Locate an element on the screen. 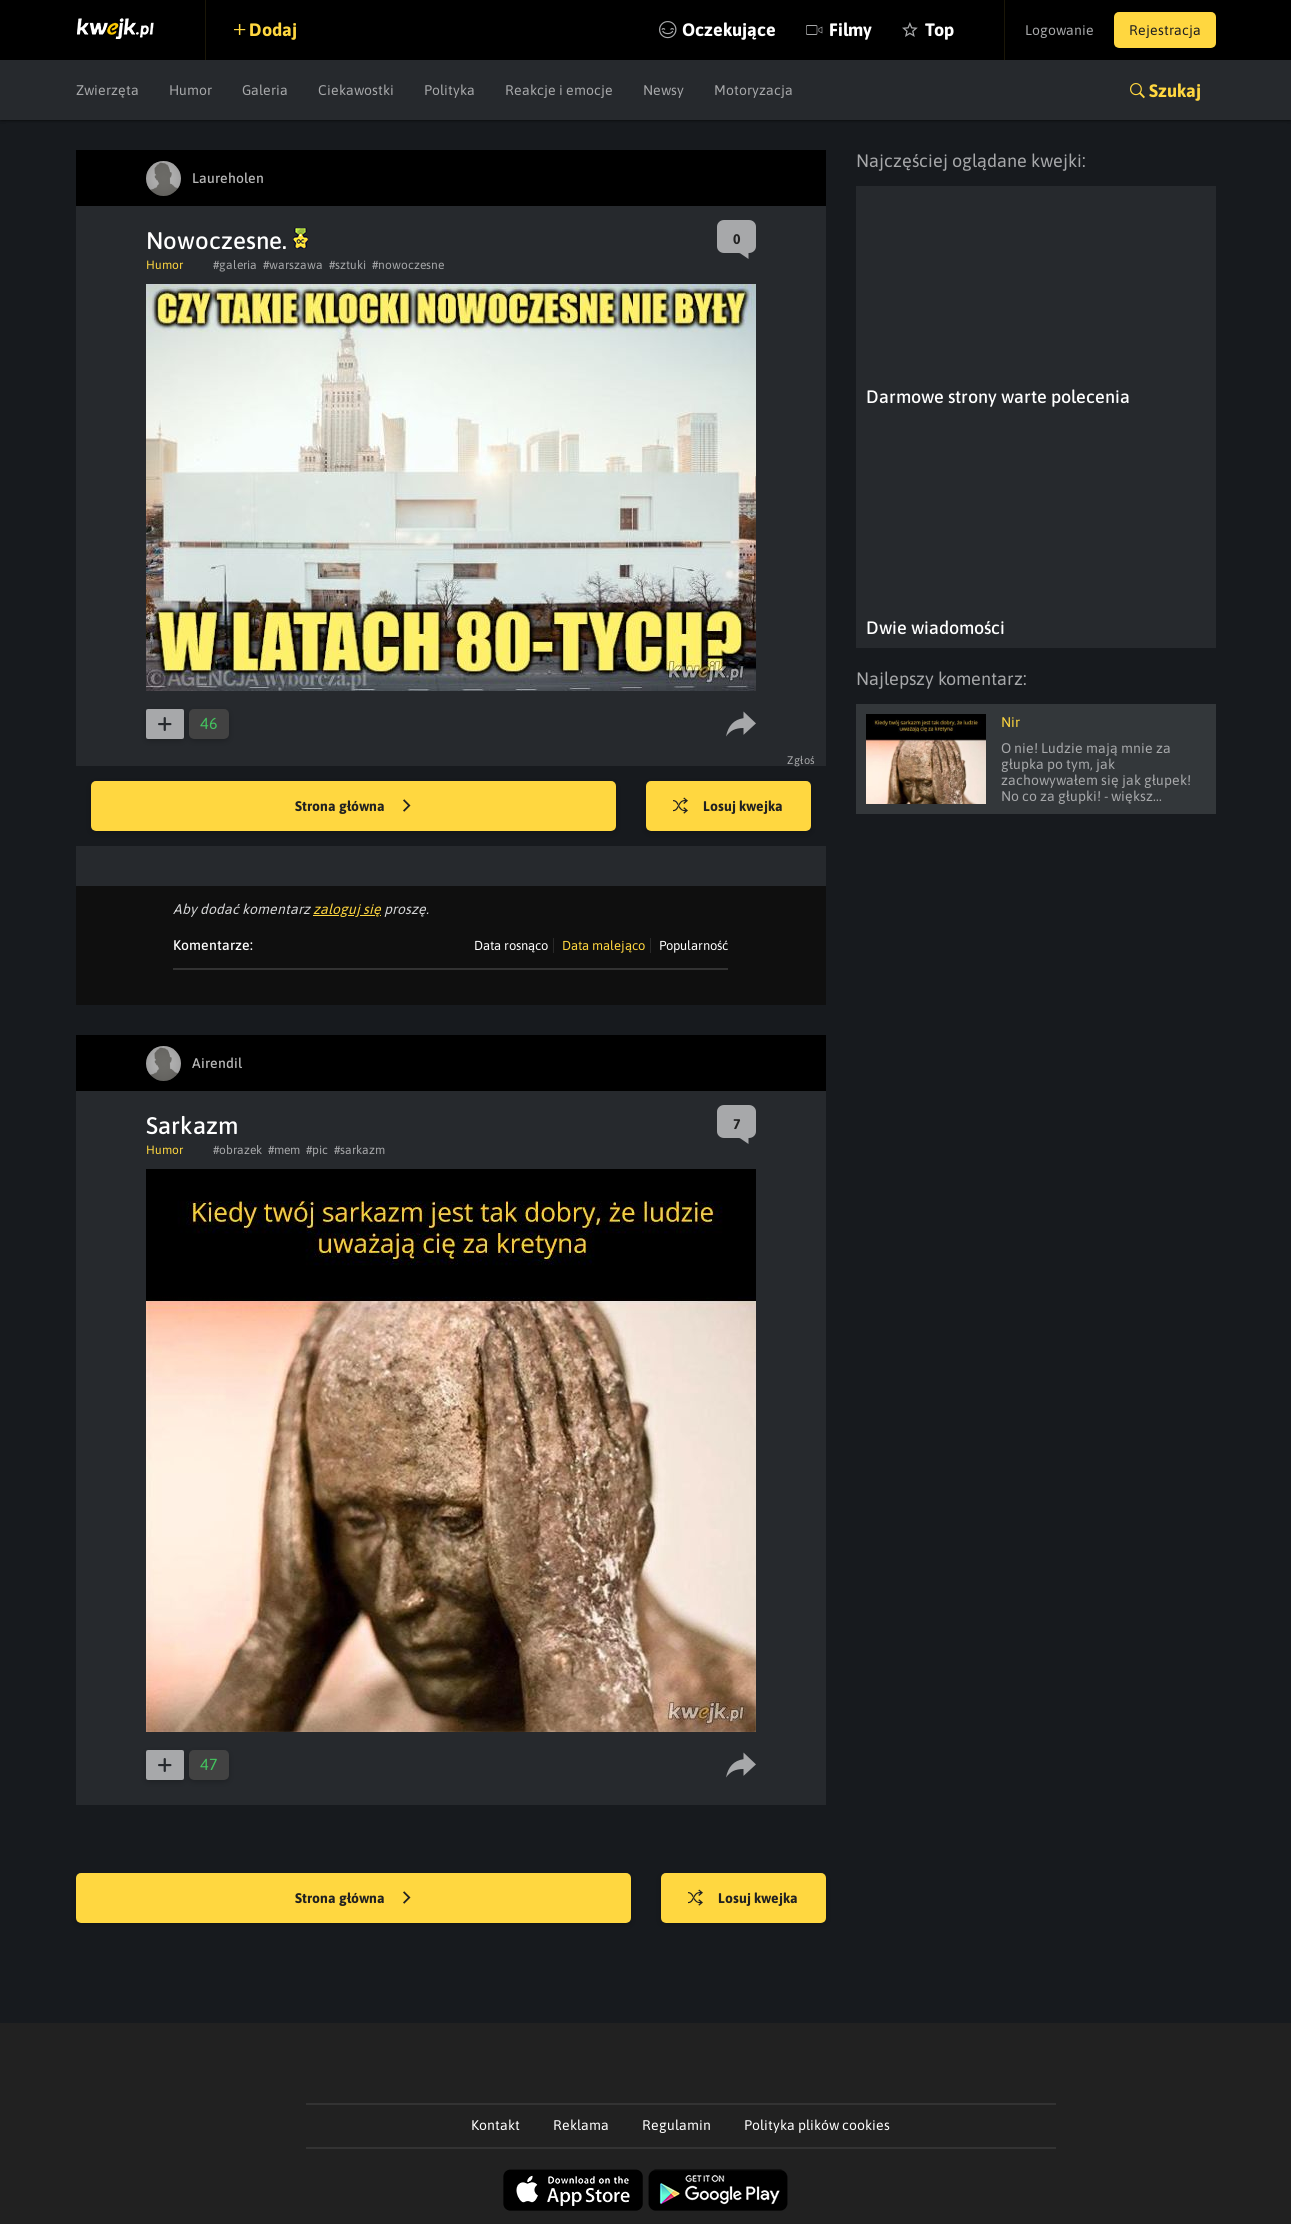 The width and height of the screenshot is (1291, 2224). Popularność is located at coordinates (693, 945).